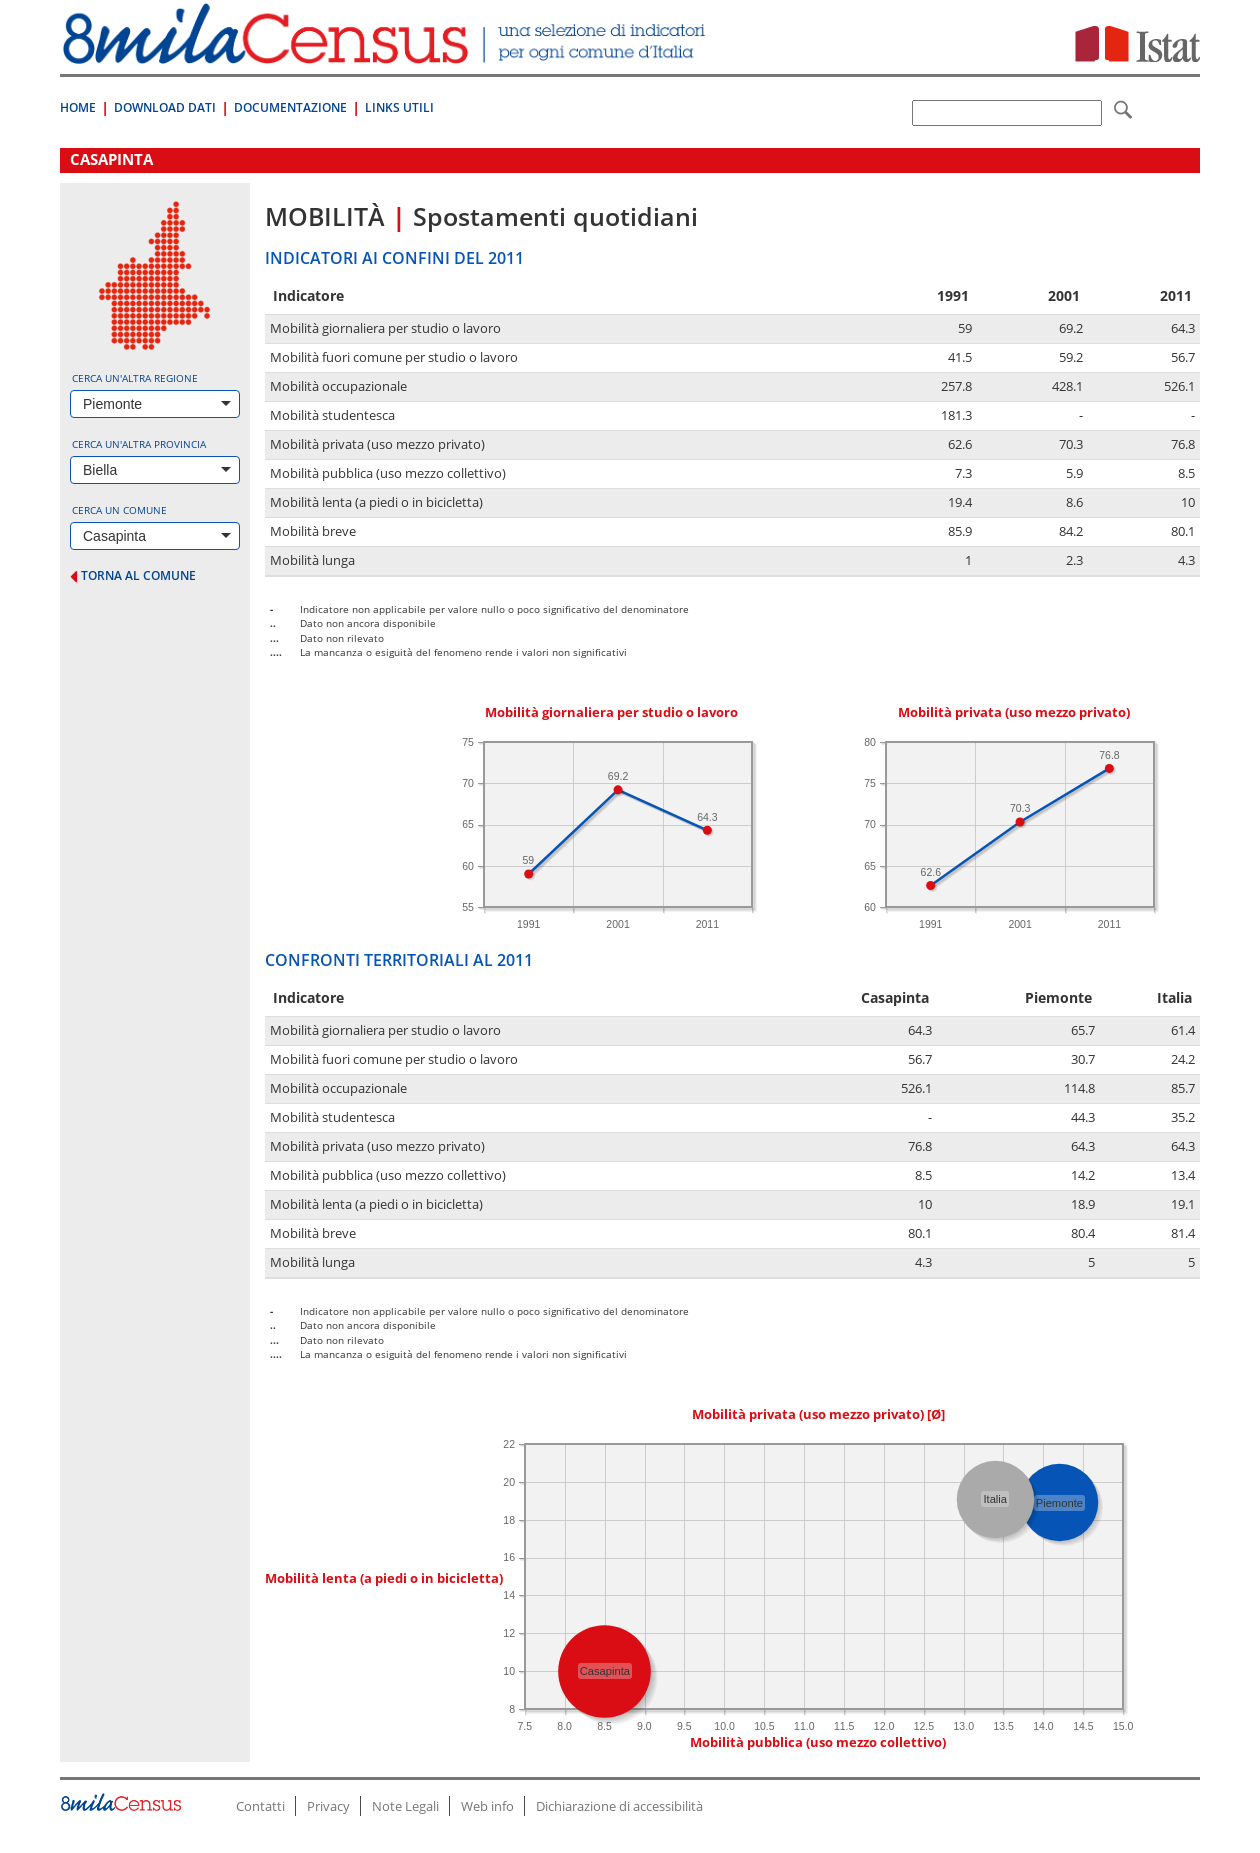 The width and height of the screenshot is (1260, 1853). What do you see at coordinates (399, 107) in the screenshot?
I see `Links Utili` at bounding box center [399, 107].